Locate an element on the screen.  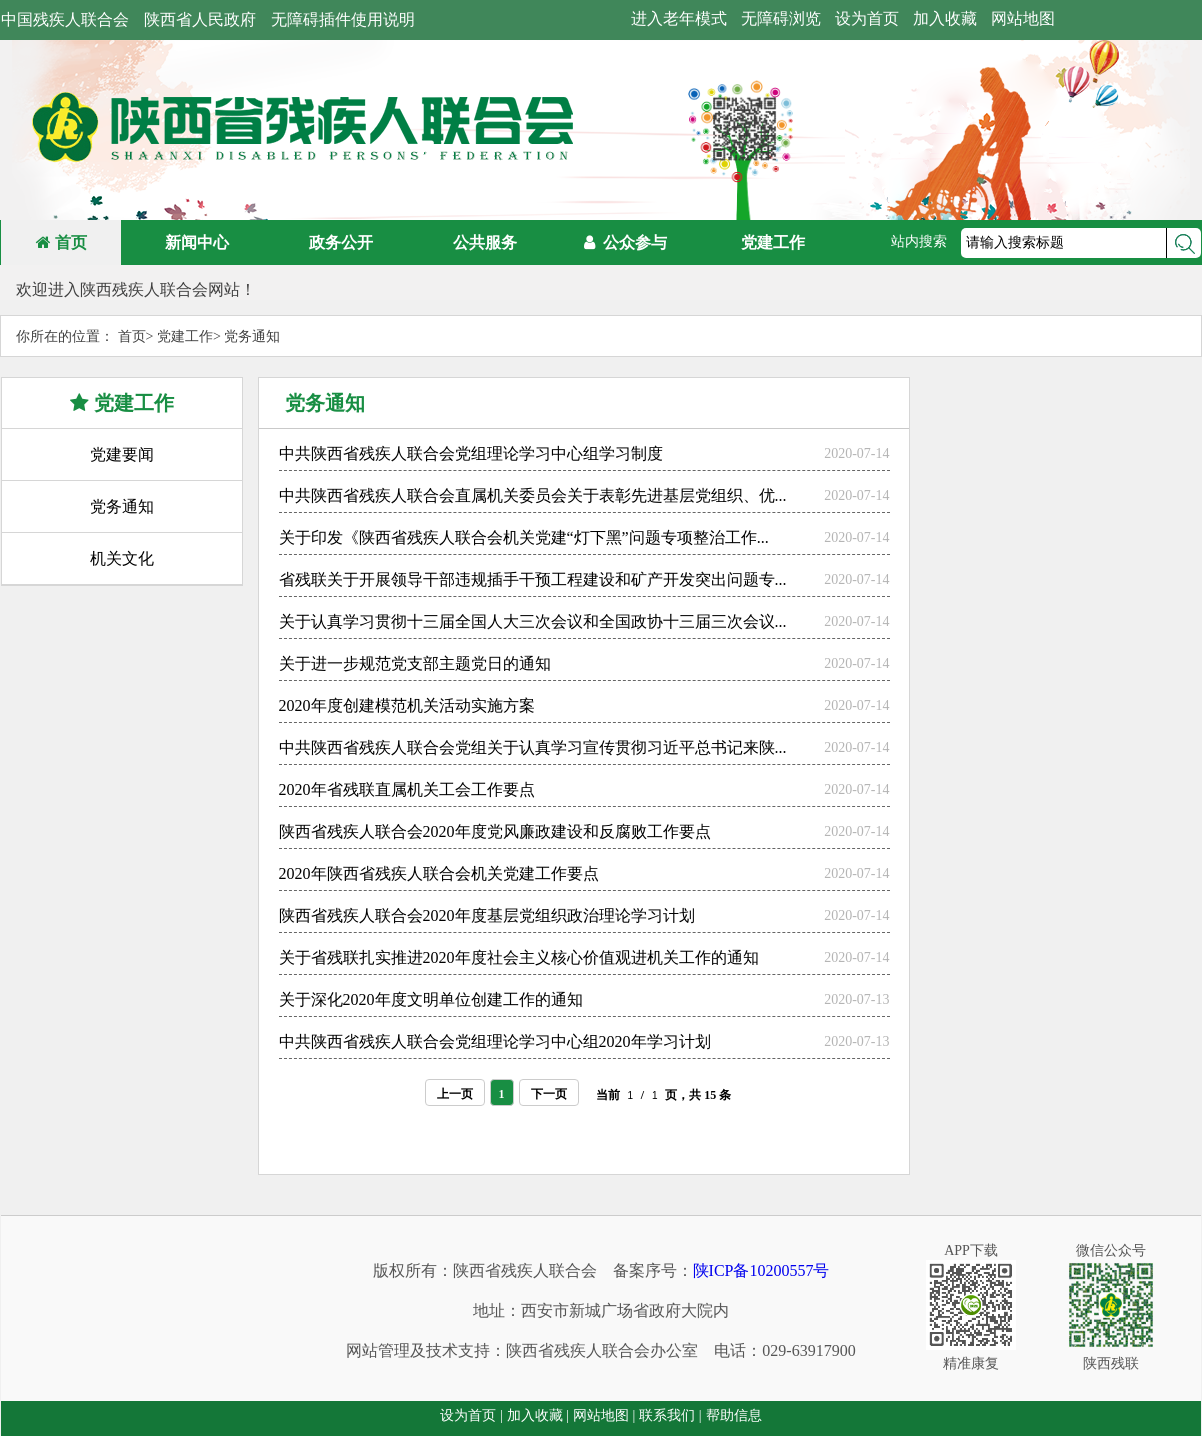
中国残疾人联合会 is located at coordinates (65, 19).